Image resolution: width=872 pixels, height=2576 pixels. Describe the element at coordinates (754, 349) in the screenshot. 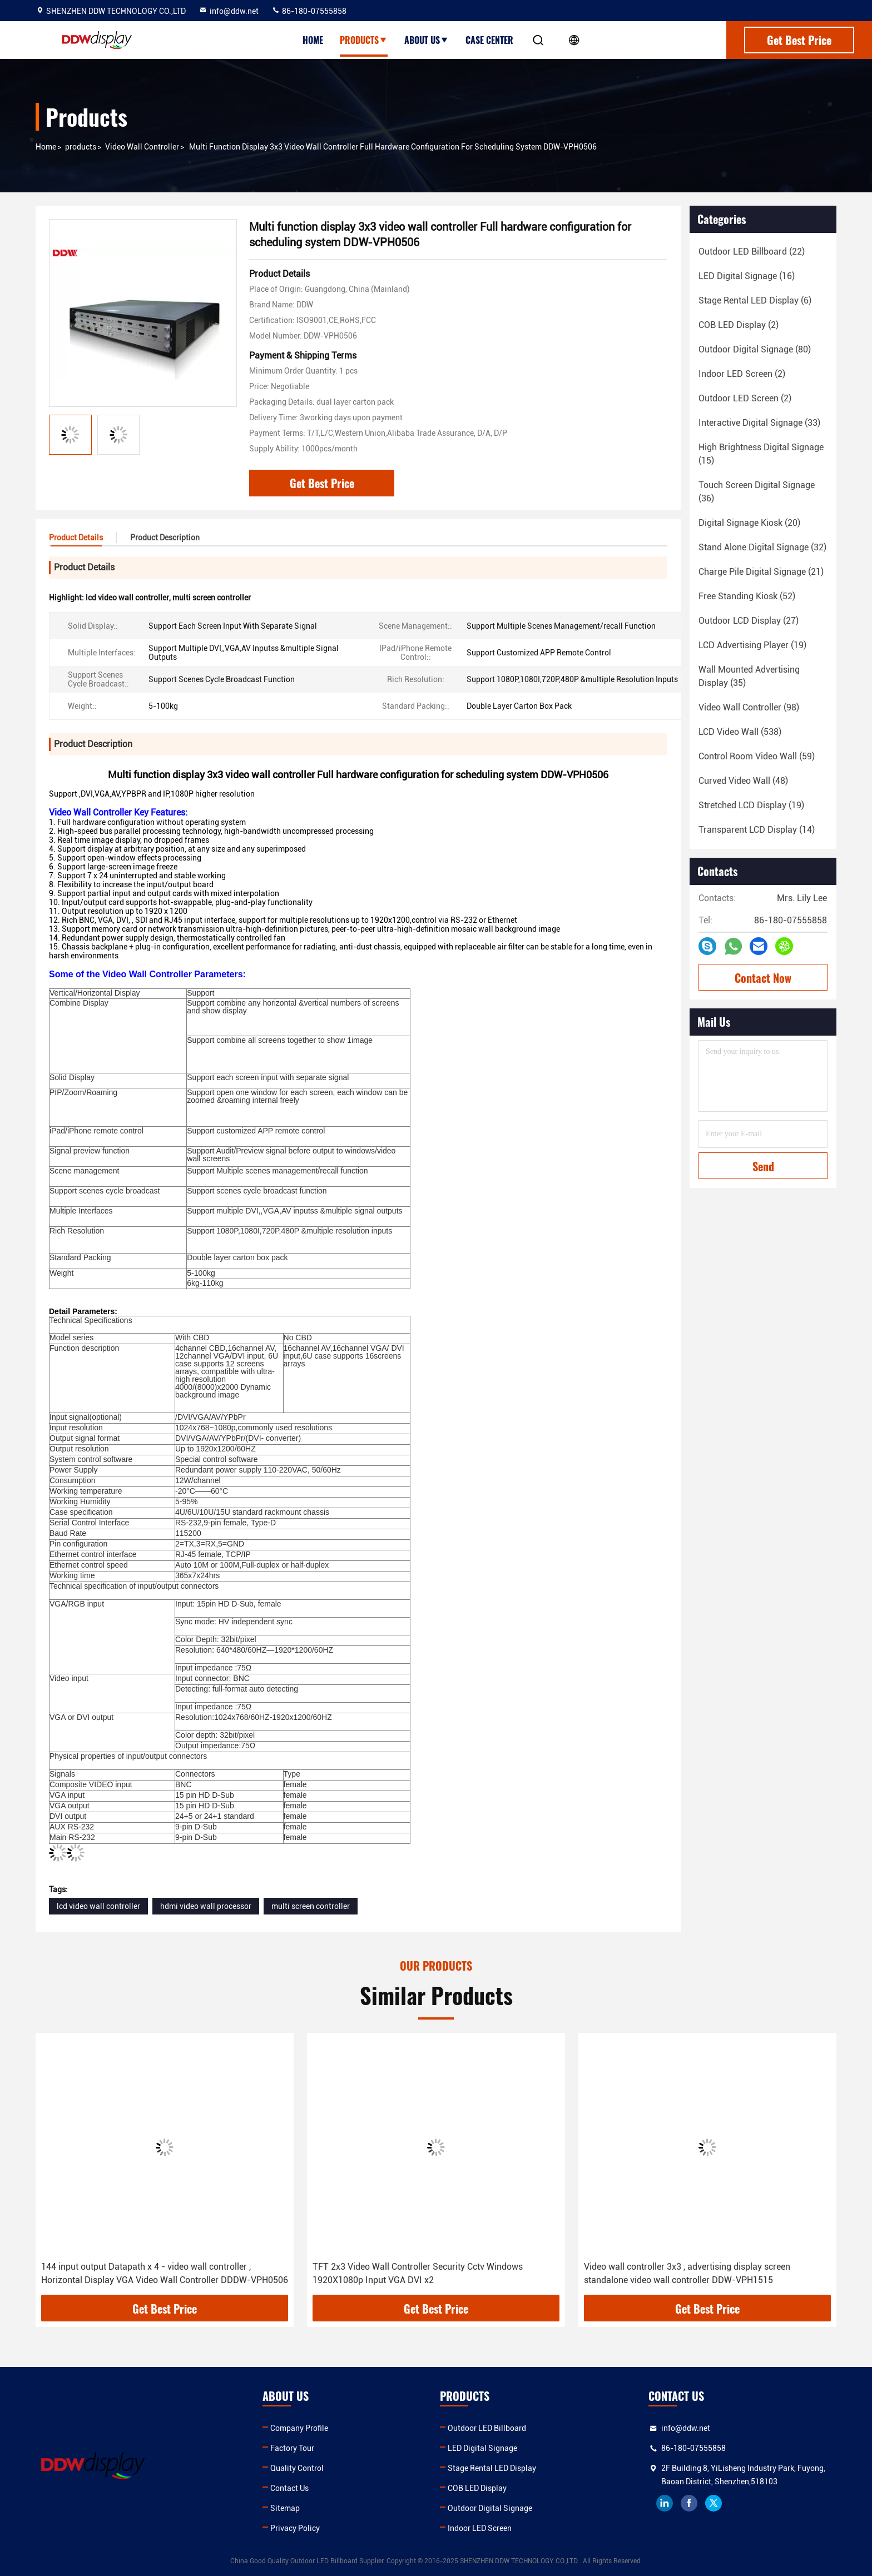

I see `(80)` at that location.